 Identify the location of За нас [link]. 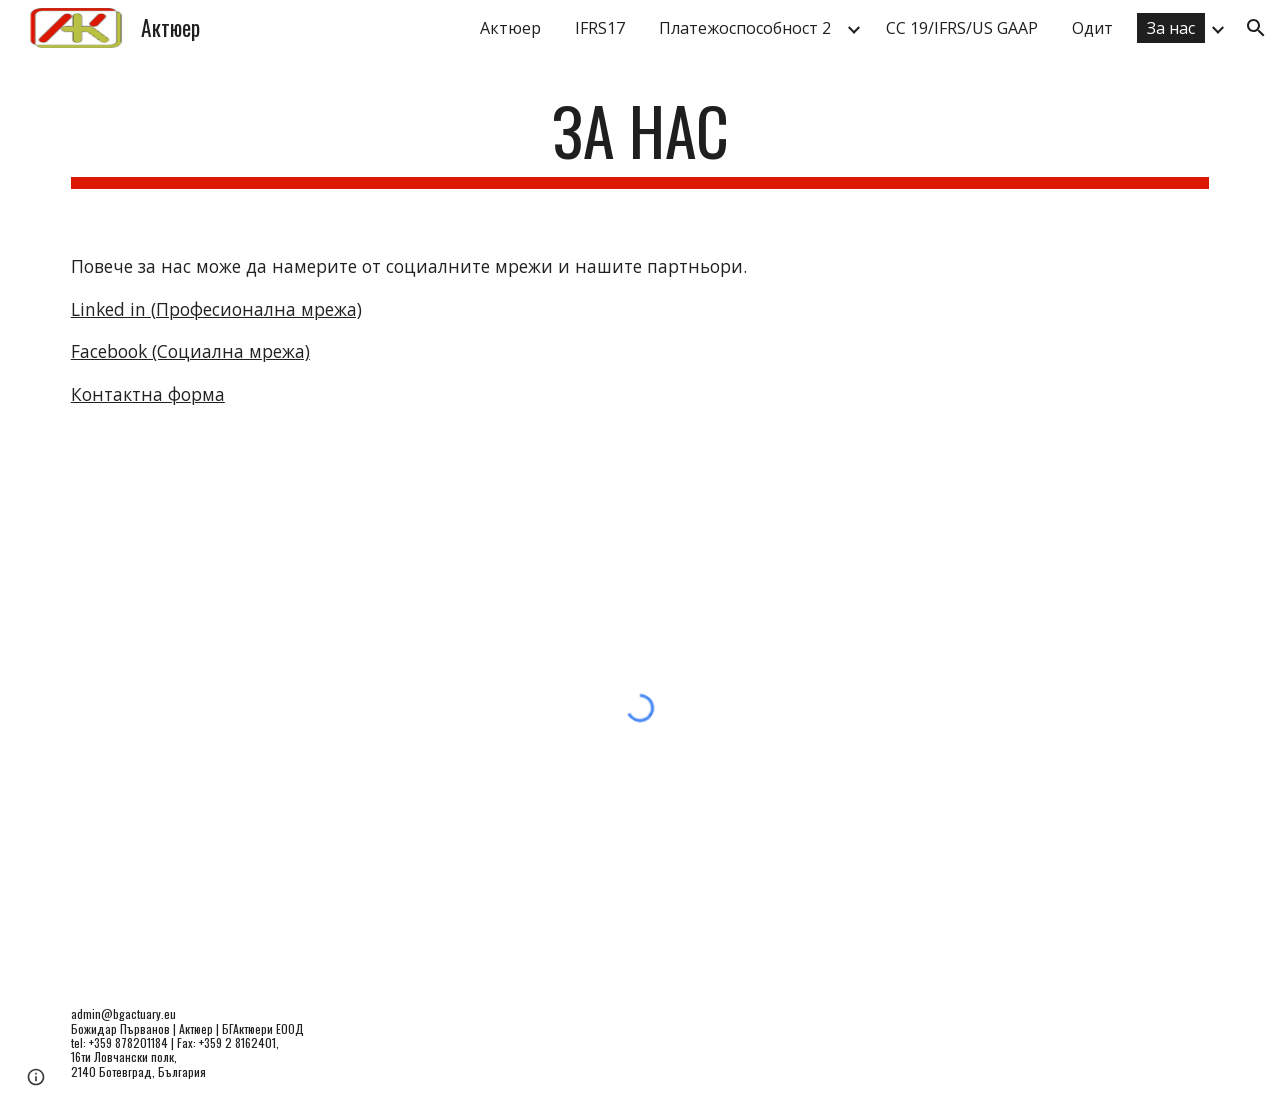
(1171, 28).